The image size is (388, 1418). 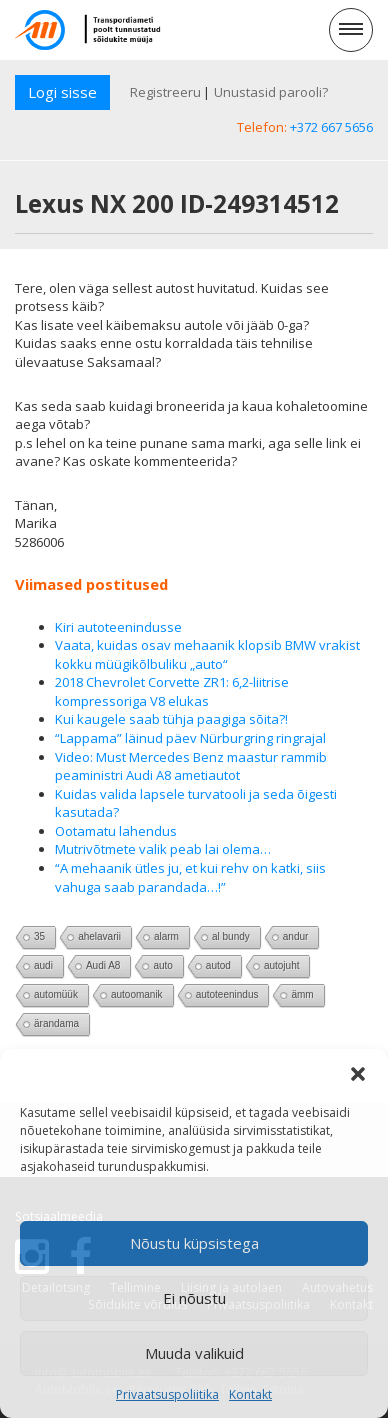 I want to click on auto, so click(x=162, y=965).